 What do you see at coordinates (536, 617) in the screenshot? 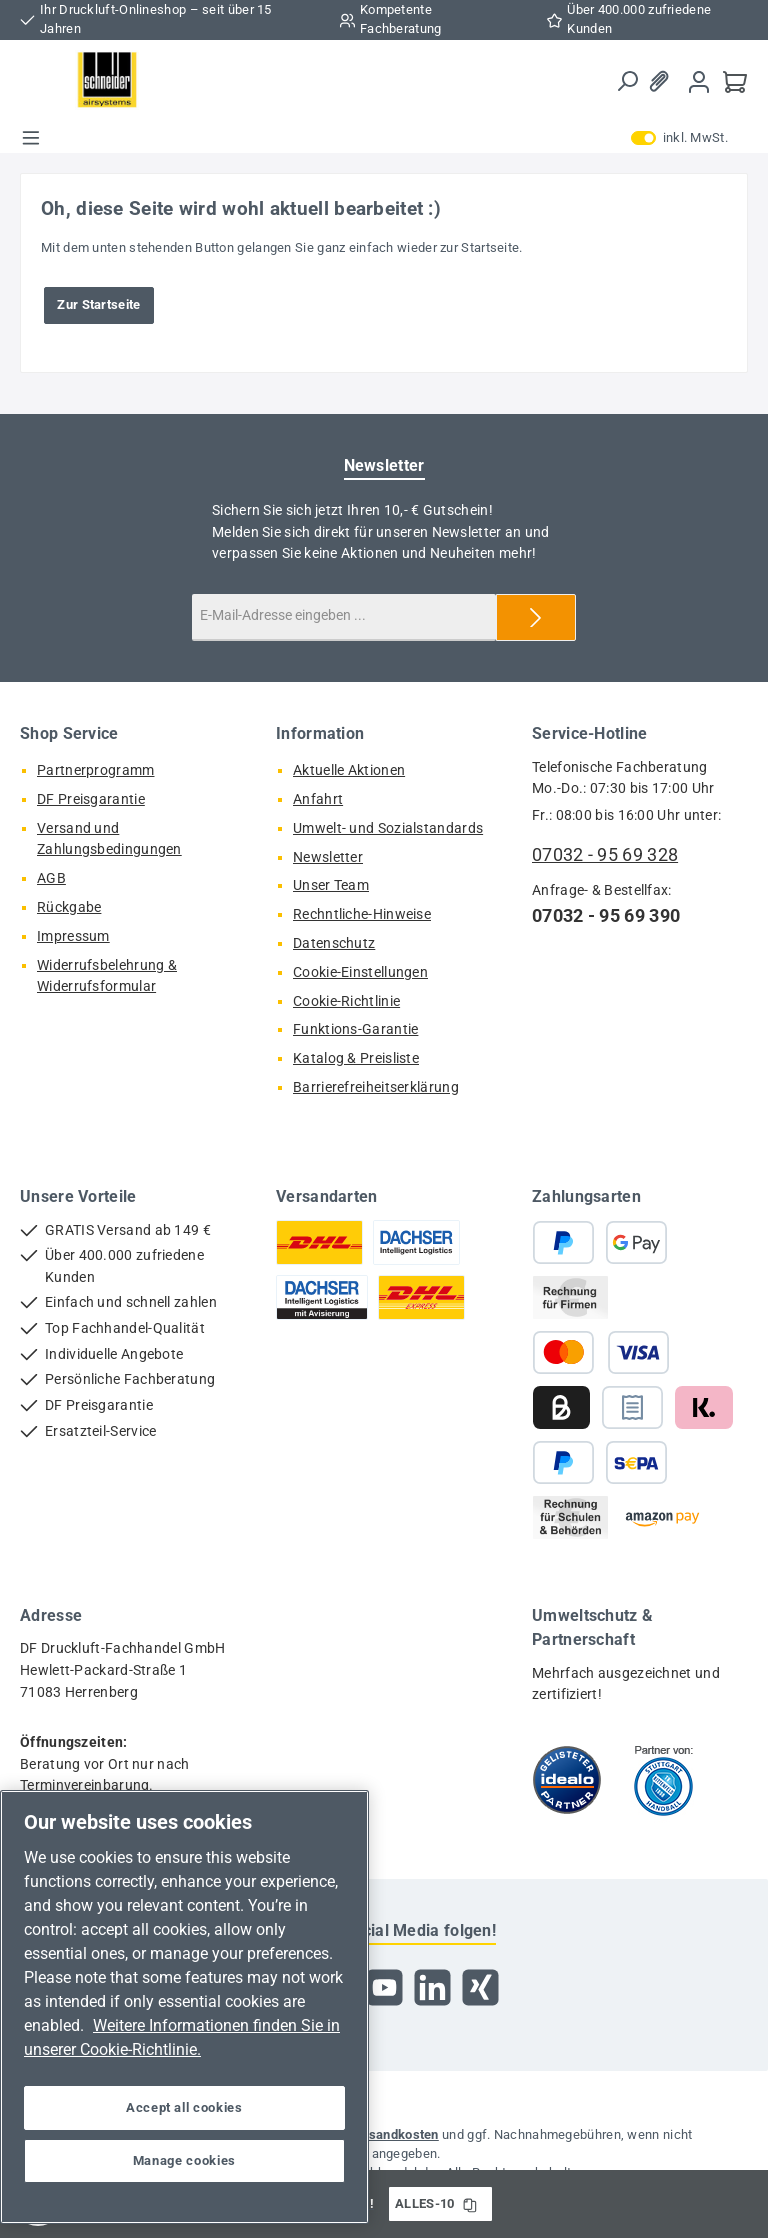
I see `[Submit]` at bounding box center [536, 617].